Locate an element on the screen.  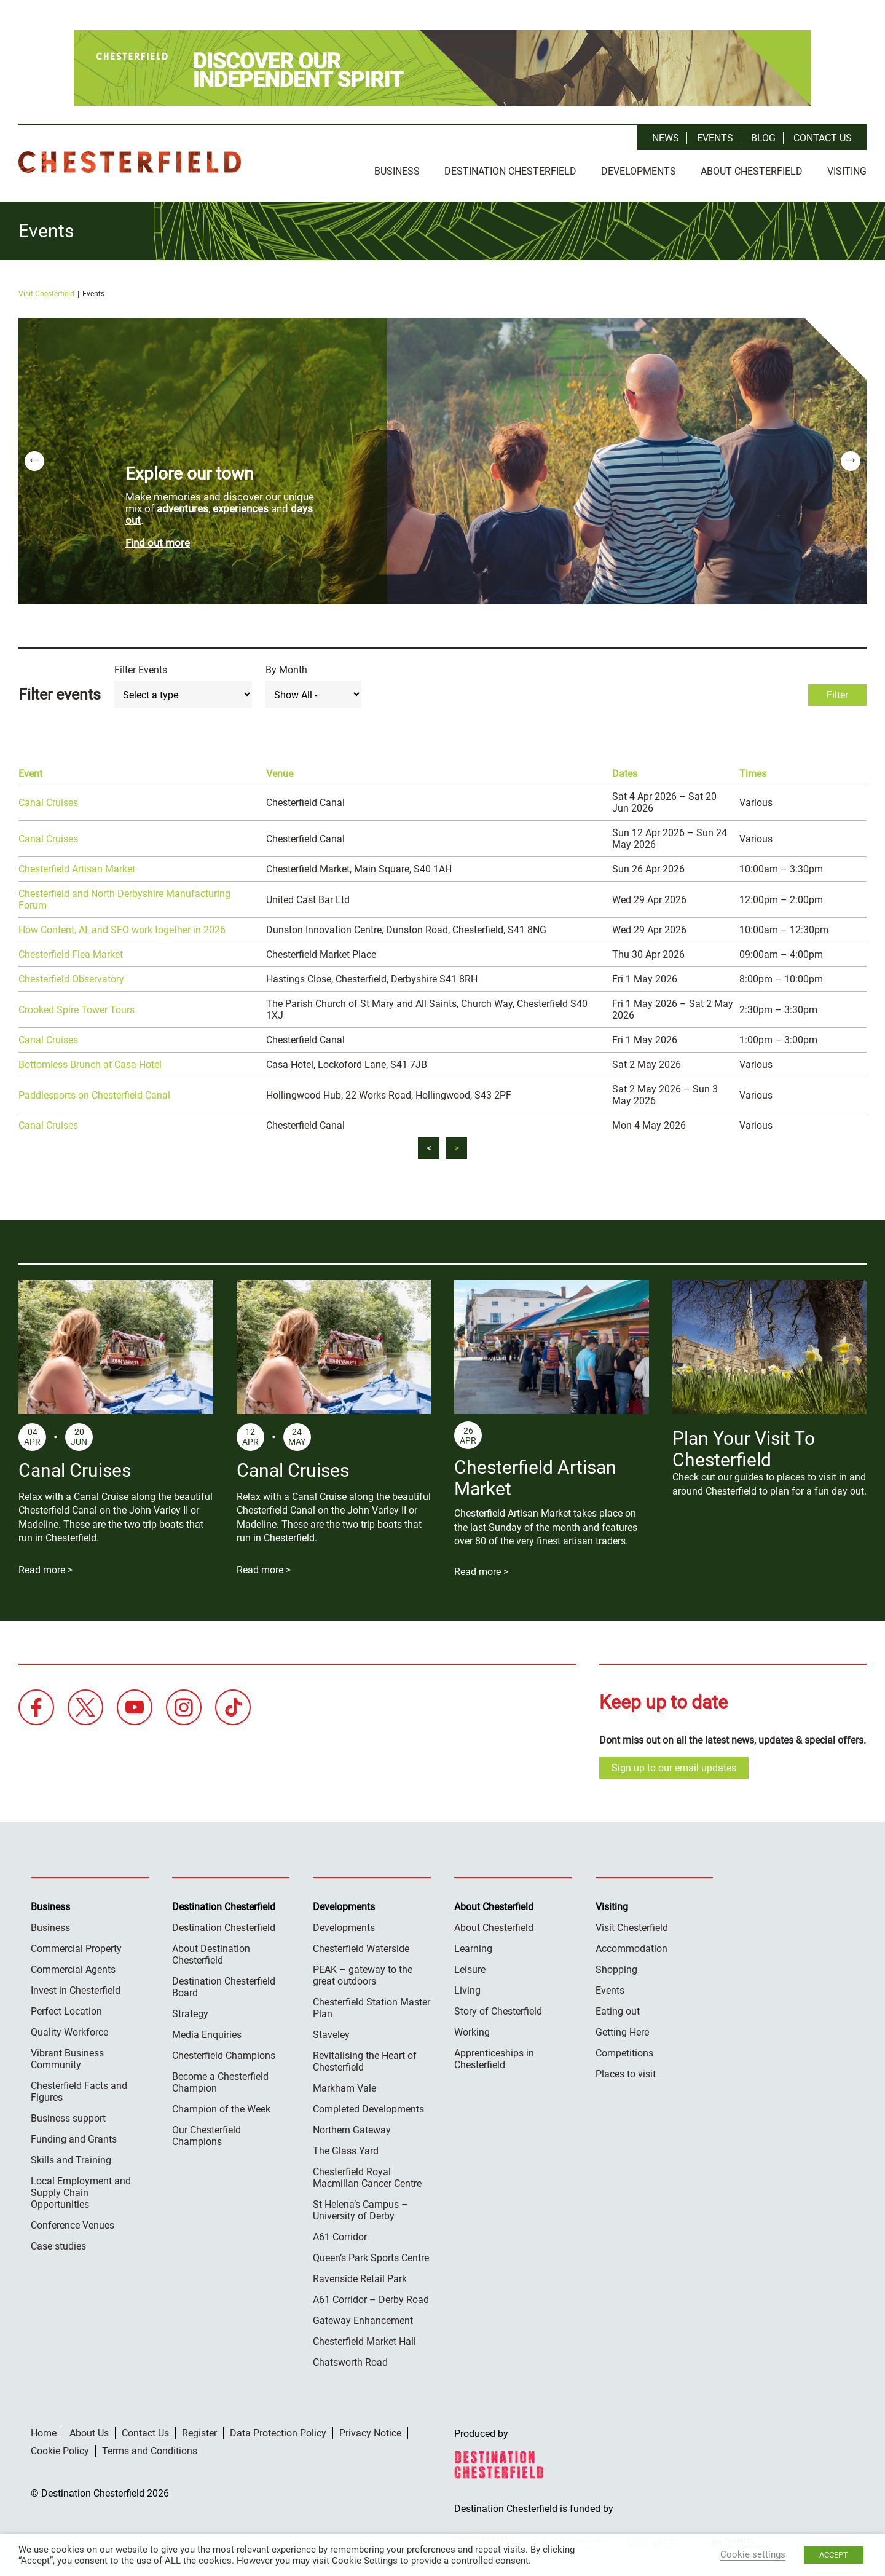
About Destination Chesterfield is located at coordinates (211, 1951).